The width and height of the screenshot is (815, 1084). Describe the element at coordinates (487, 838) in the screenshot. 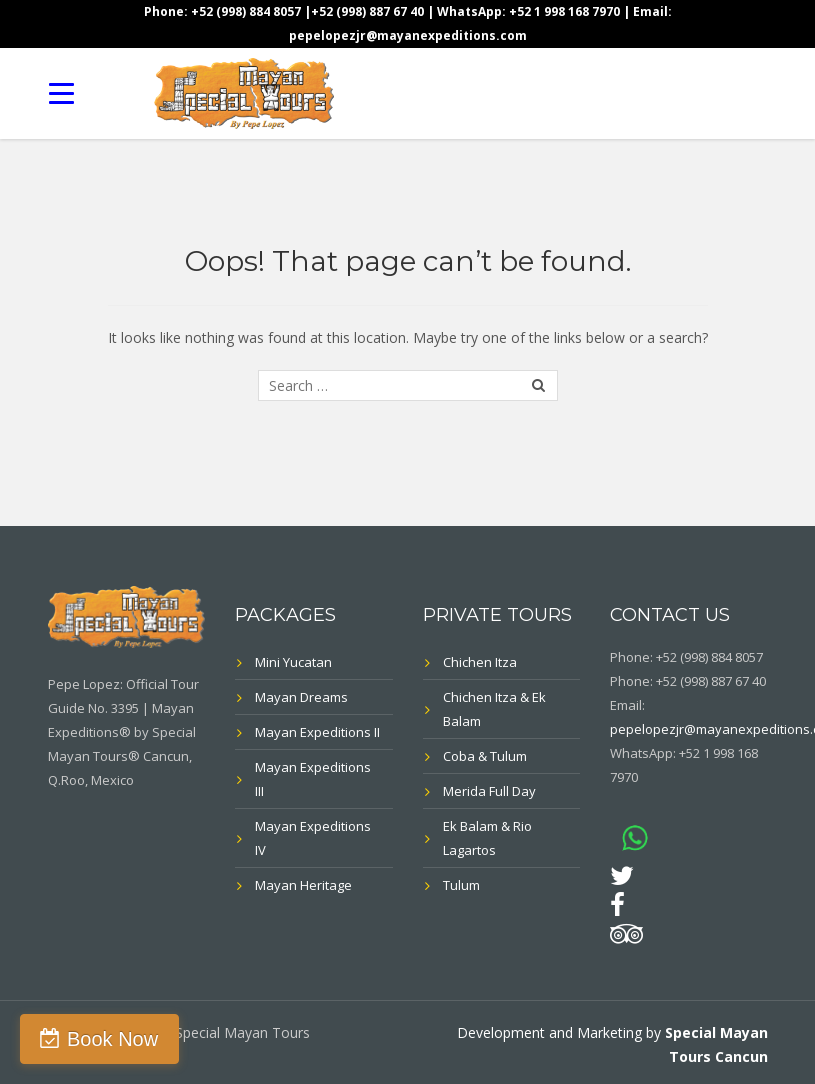

I see `Ek Balam & Rio Lagartos` at that location.